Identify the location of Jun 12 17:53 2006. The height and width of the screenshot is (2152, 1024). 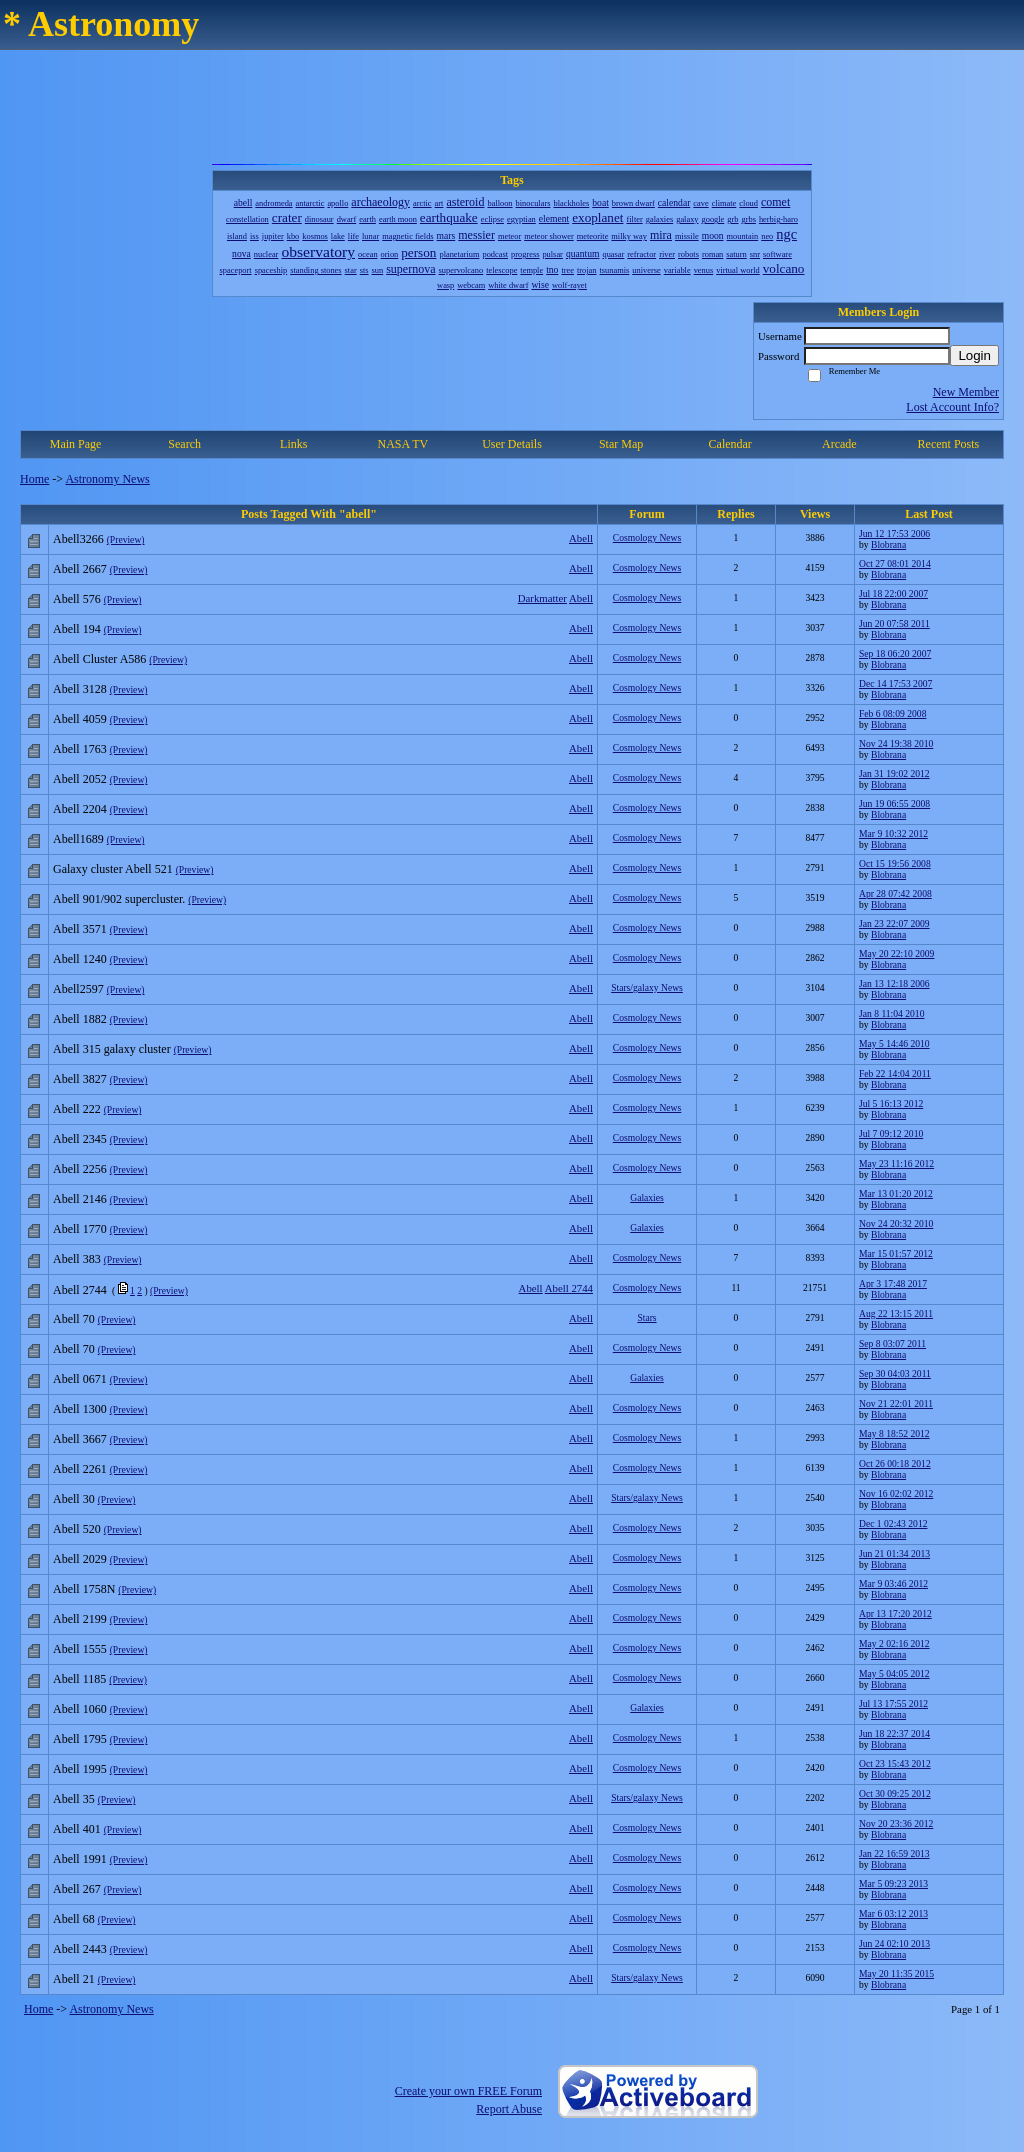
(894, 533).